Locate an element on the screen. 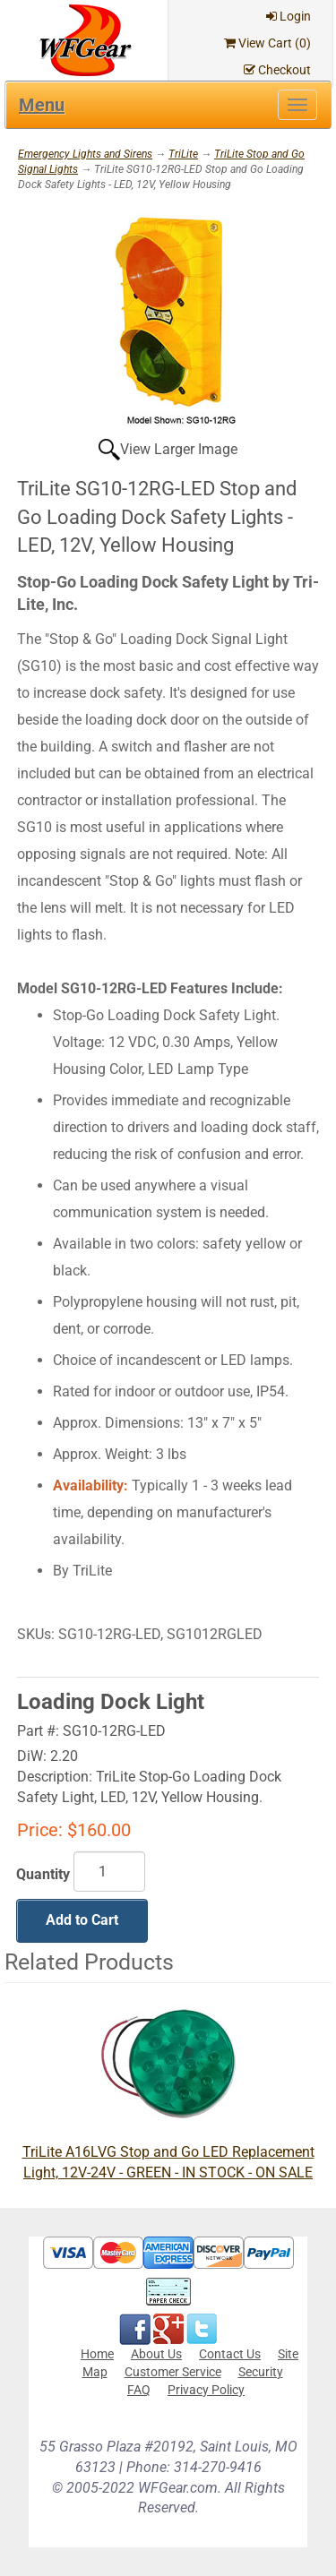 Image resolution: width=336 pixels, height=2576 pixels. FAQ is located at coordinates (139, 2390).